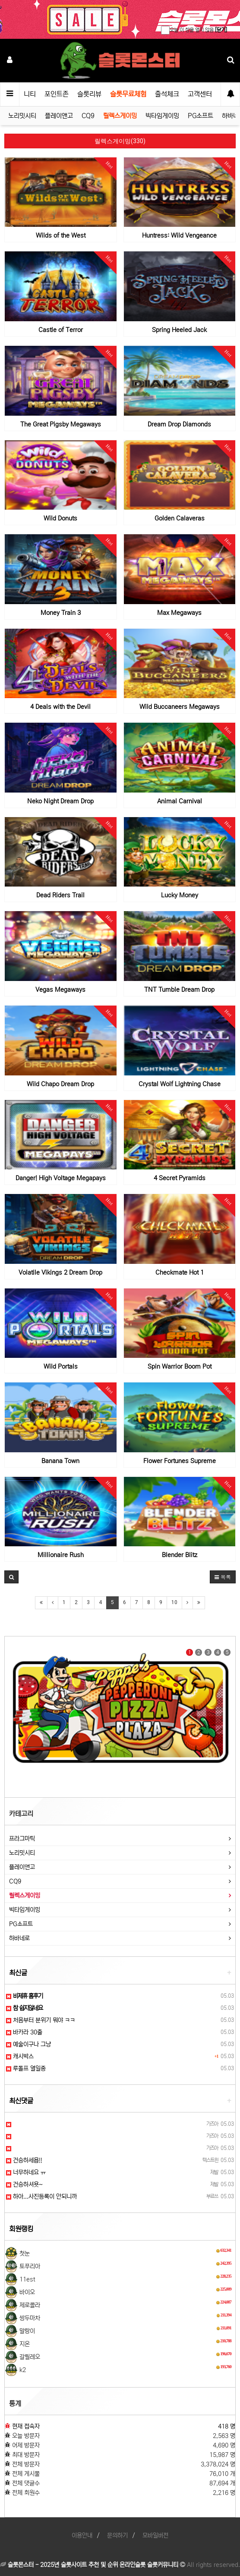 This screenshot has height=2576, width=240. I want to click on 빅타임게이밍, so click(162, 115).